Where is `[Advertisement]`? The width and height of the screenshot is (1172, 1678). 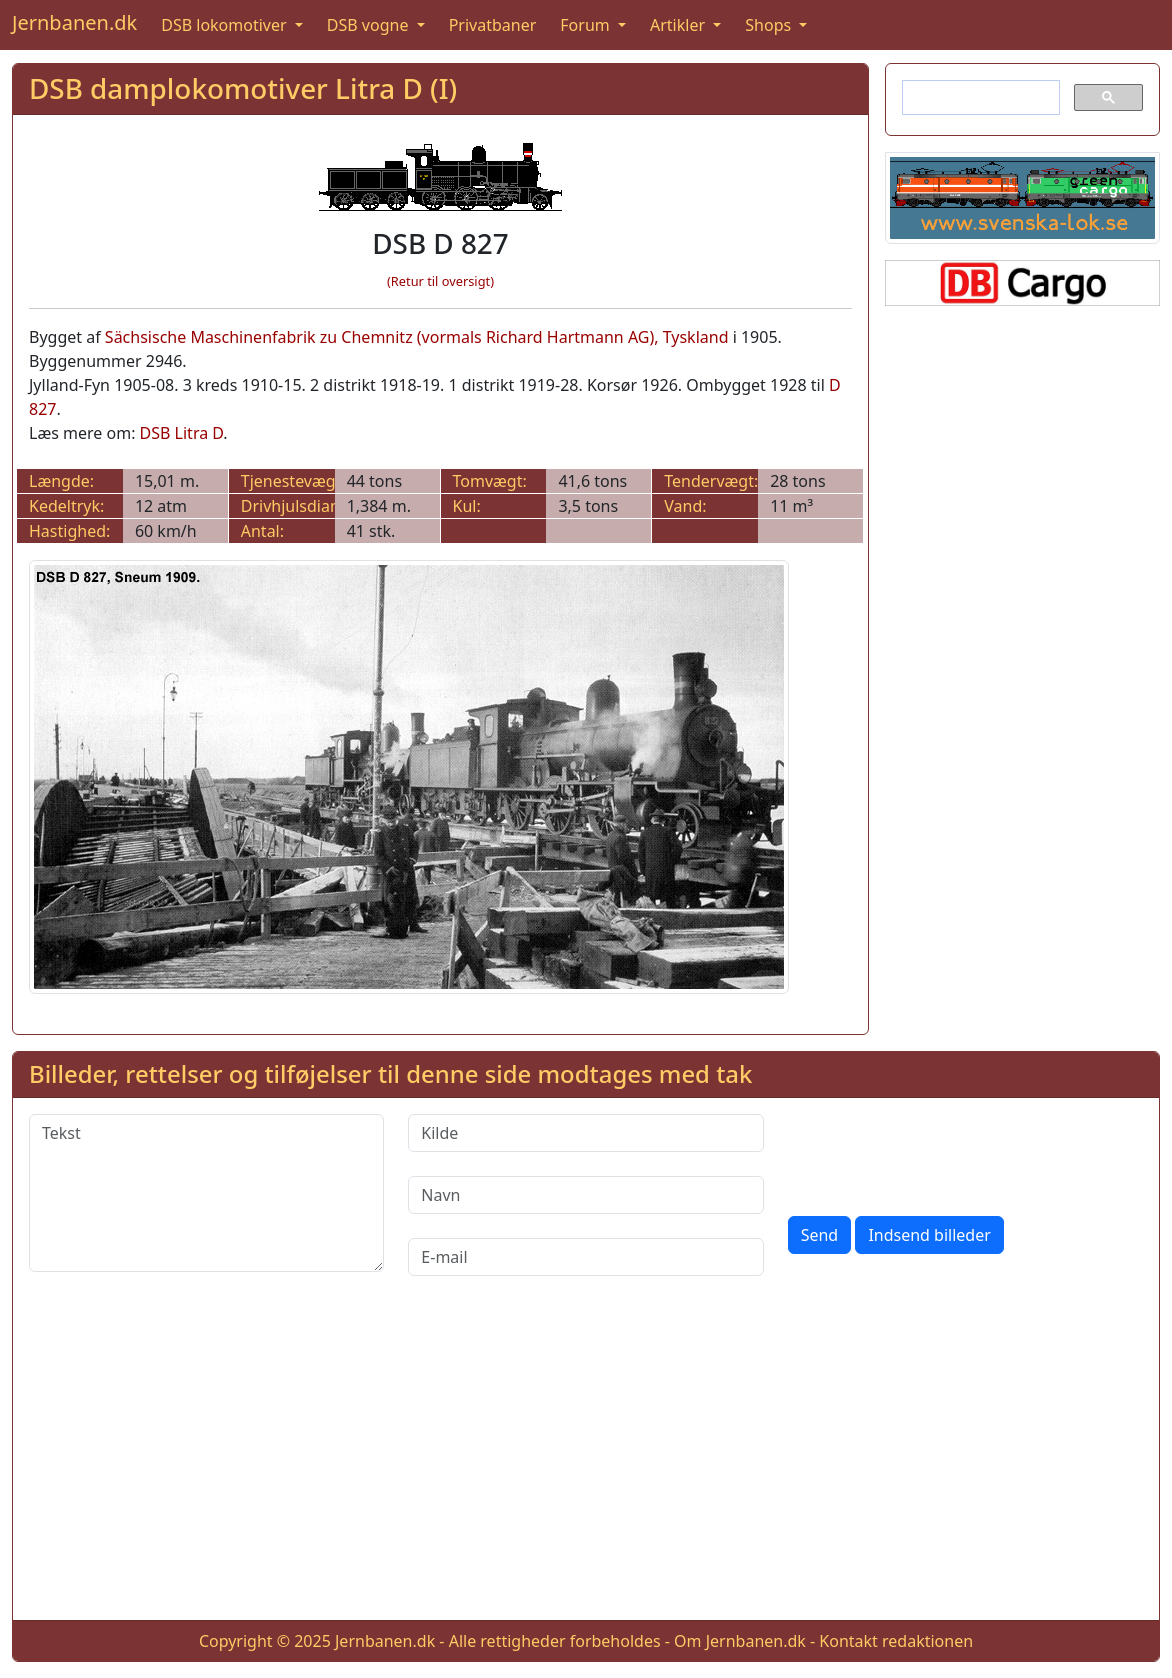 [Advertisement] is located at coordinates (586, 1464).